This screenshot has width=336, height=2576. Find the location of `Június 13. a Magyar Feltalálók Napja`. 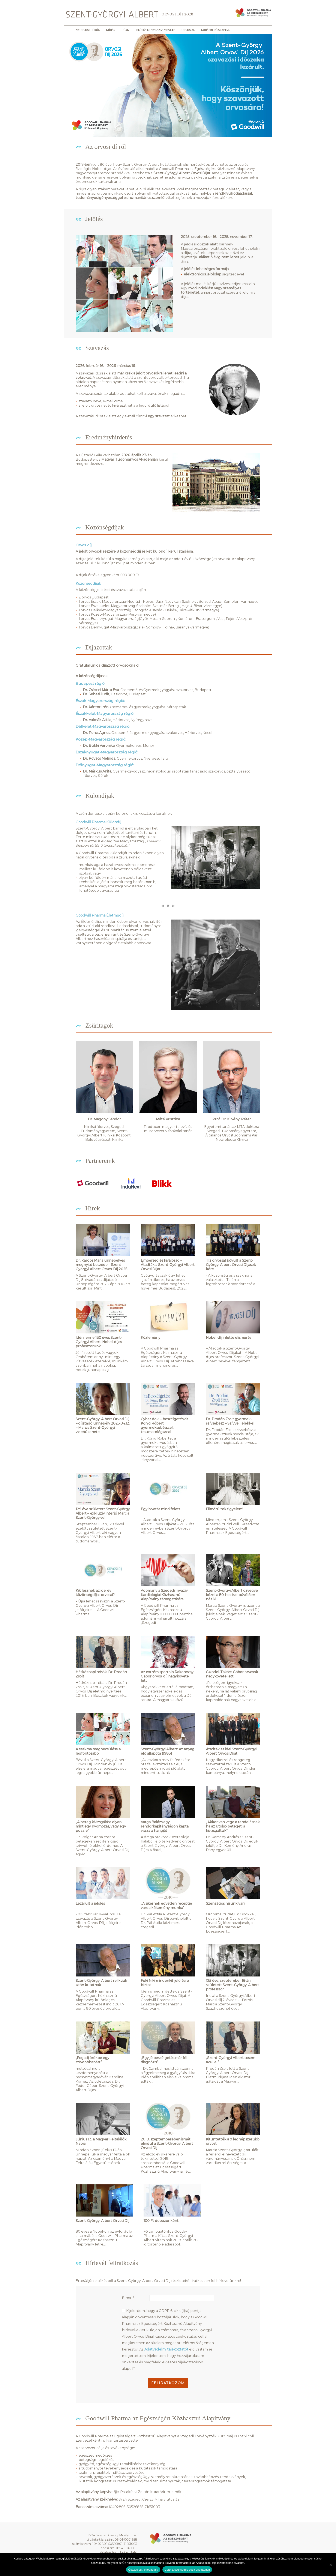

Június 13. a Magyar Feltalálók Napja is located at coordinates (101, 2141).